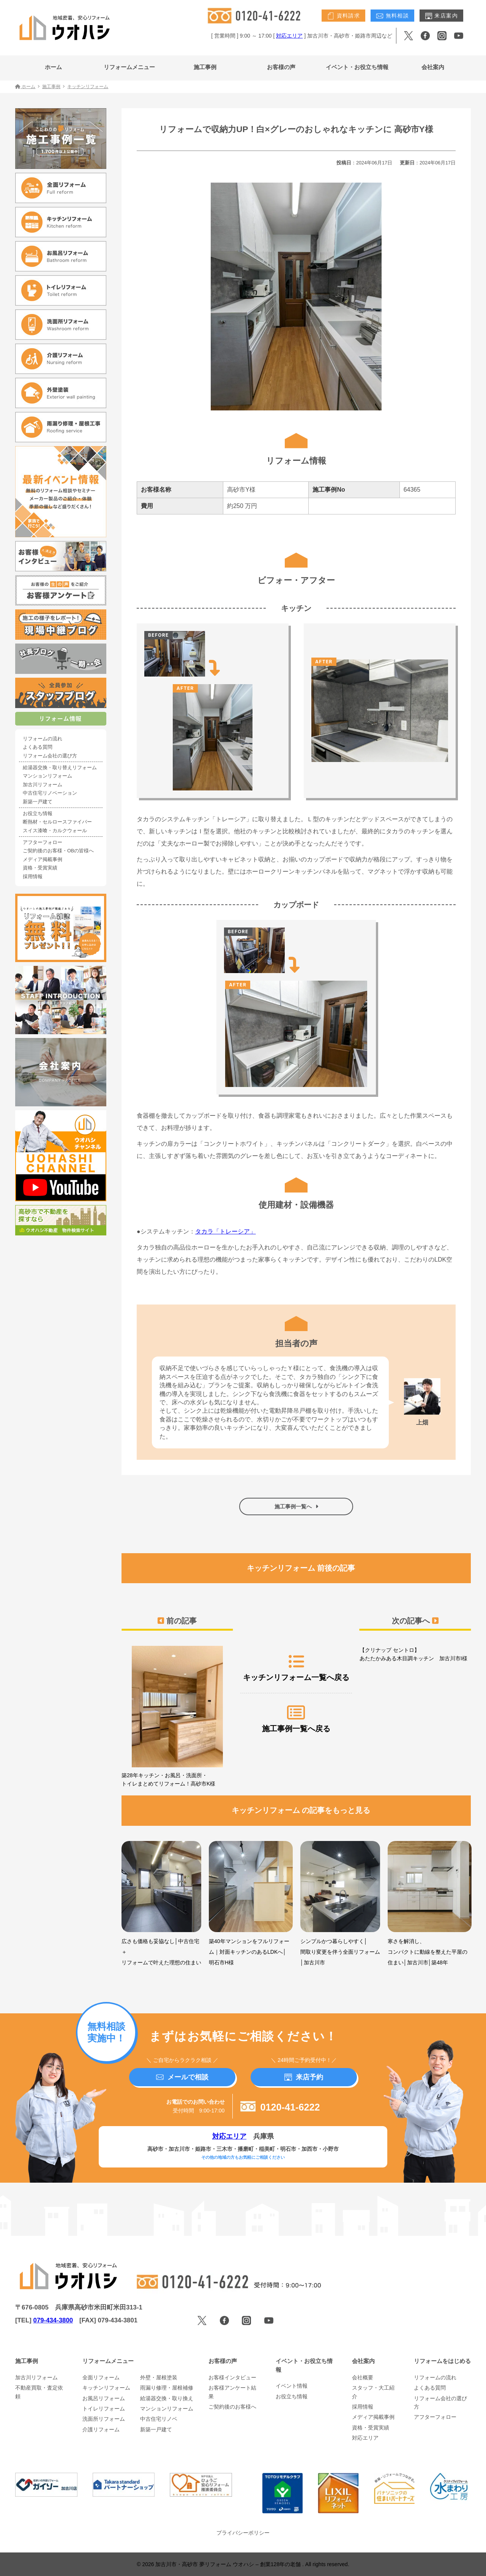 The image size is (486, 2576). I want to click on 0120-41-6222, so click(280, 2107).